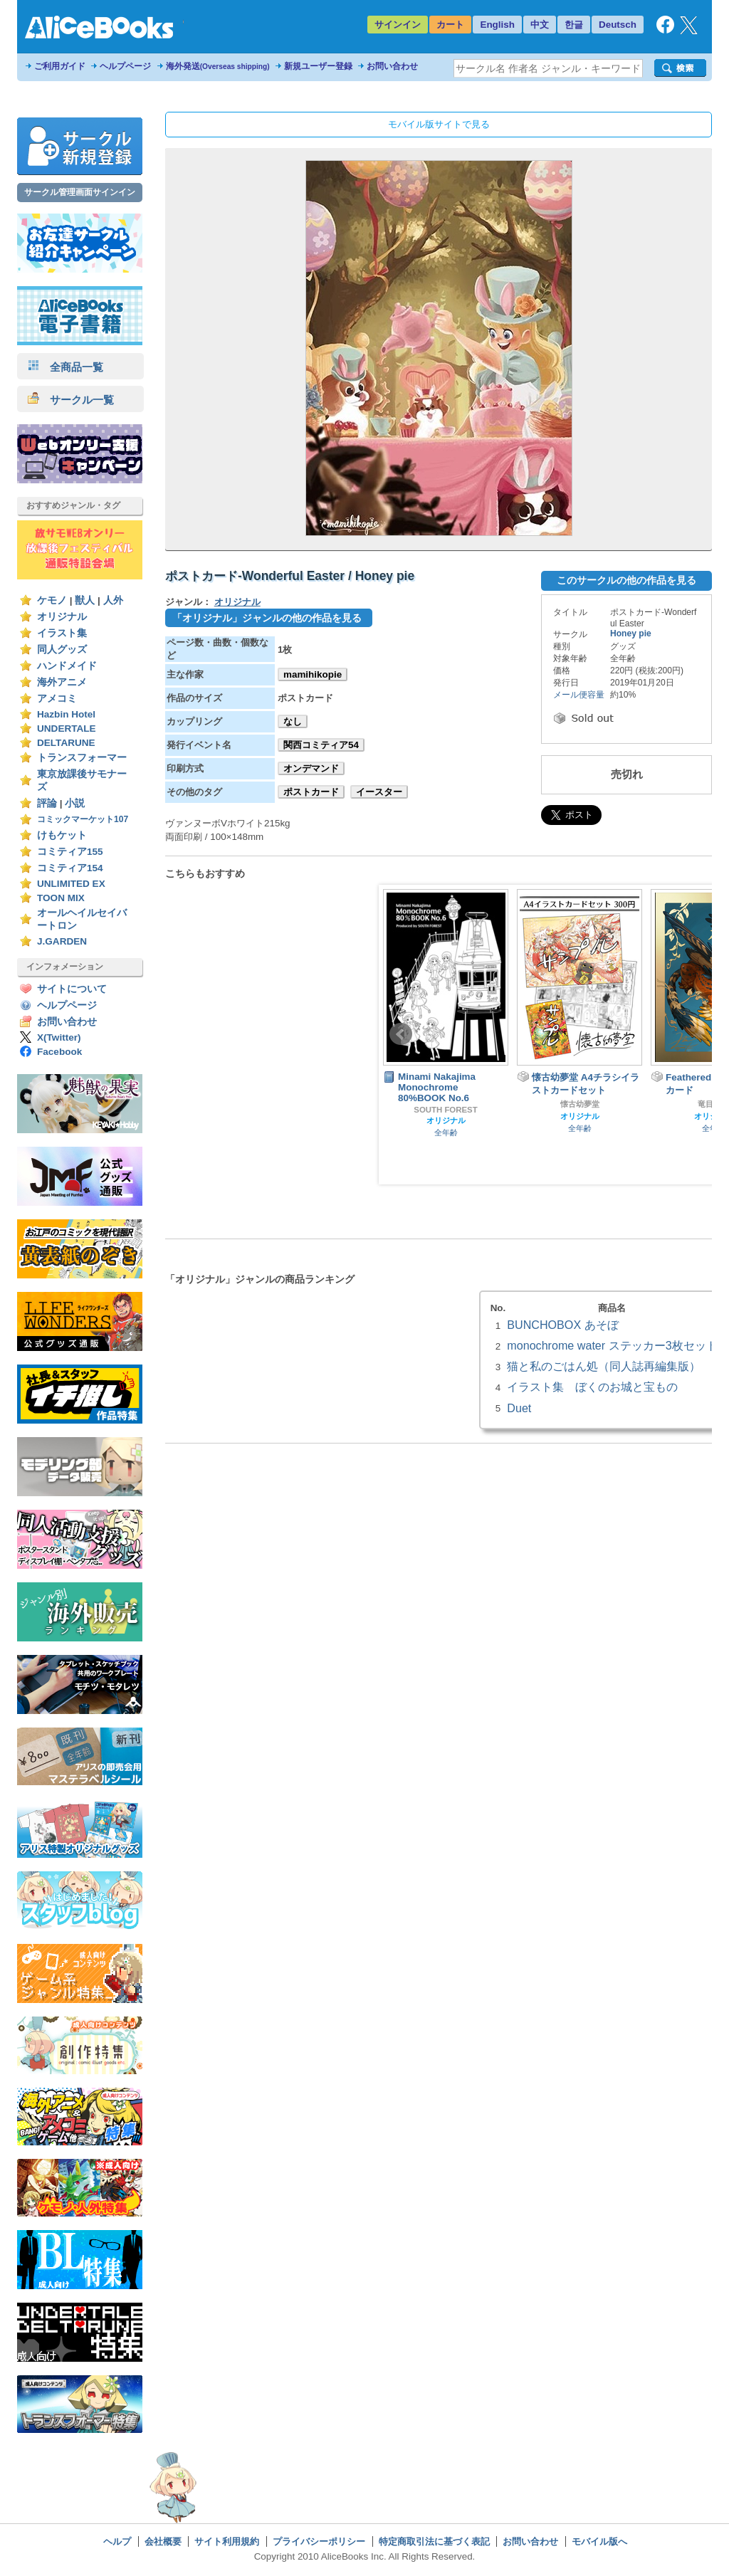  I want to click on トランスフォーマー, so click(82, 757).